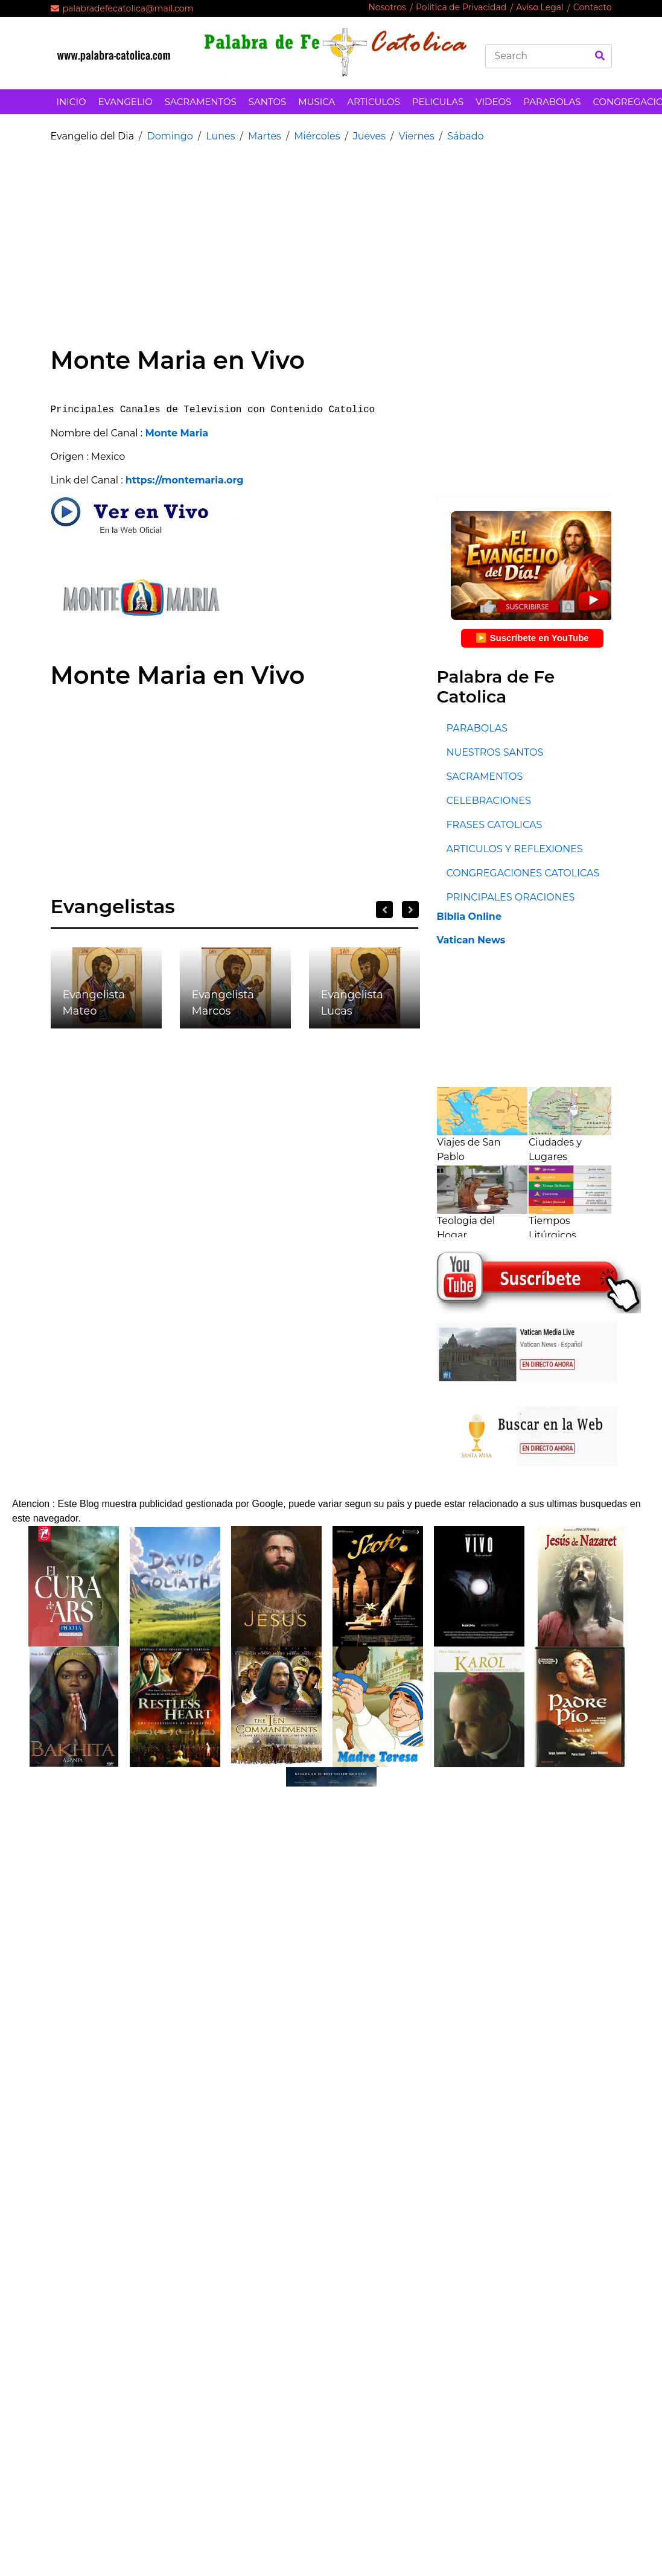 The width and height of the screenshot is (662, 2576). What do you see at coordinates (352, 1003) in the screenshot?
I see `Evangelista Lucas` at bounding box center [352, 1003].